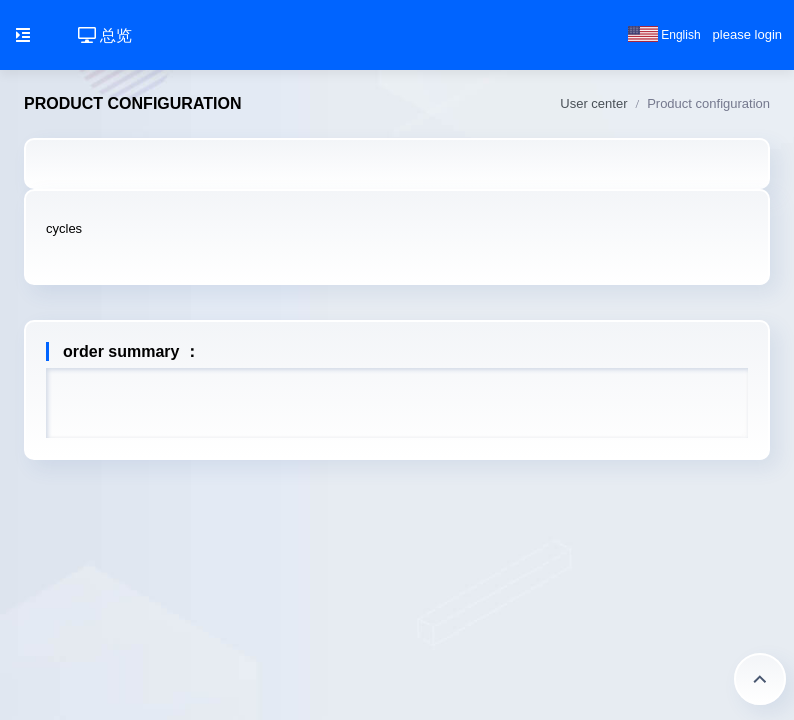 The image size is (794, 720). I want to click on please login, so click(747, 34).